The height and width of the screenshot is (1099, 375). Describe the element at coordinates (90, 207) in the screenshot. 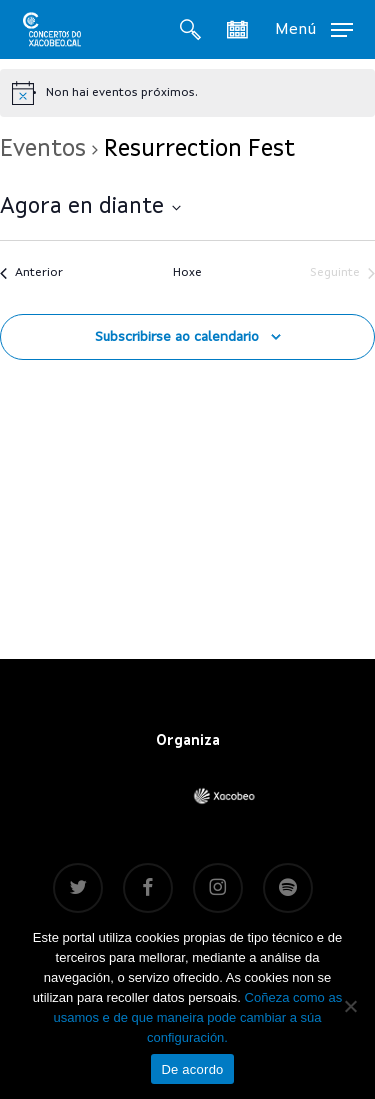

I see `[Fai clic para alternar o selector de datas]` at that location.